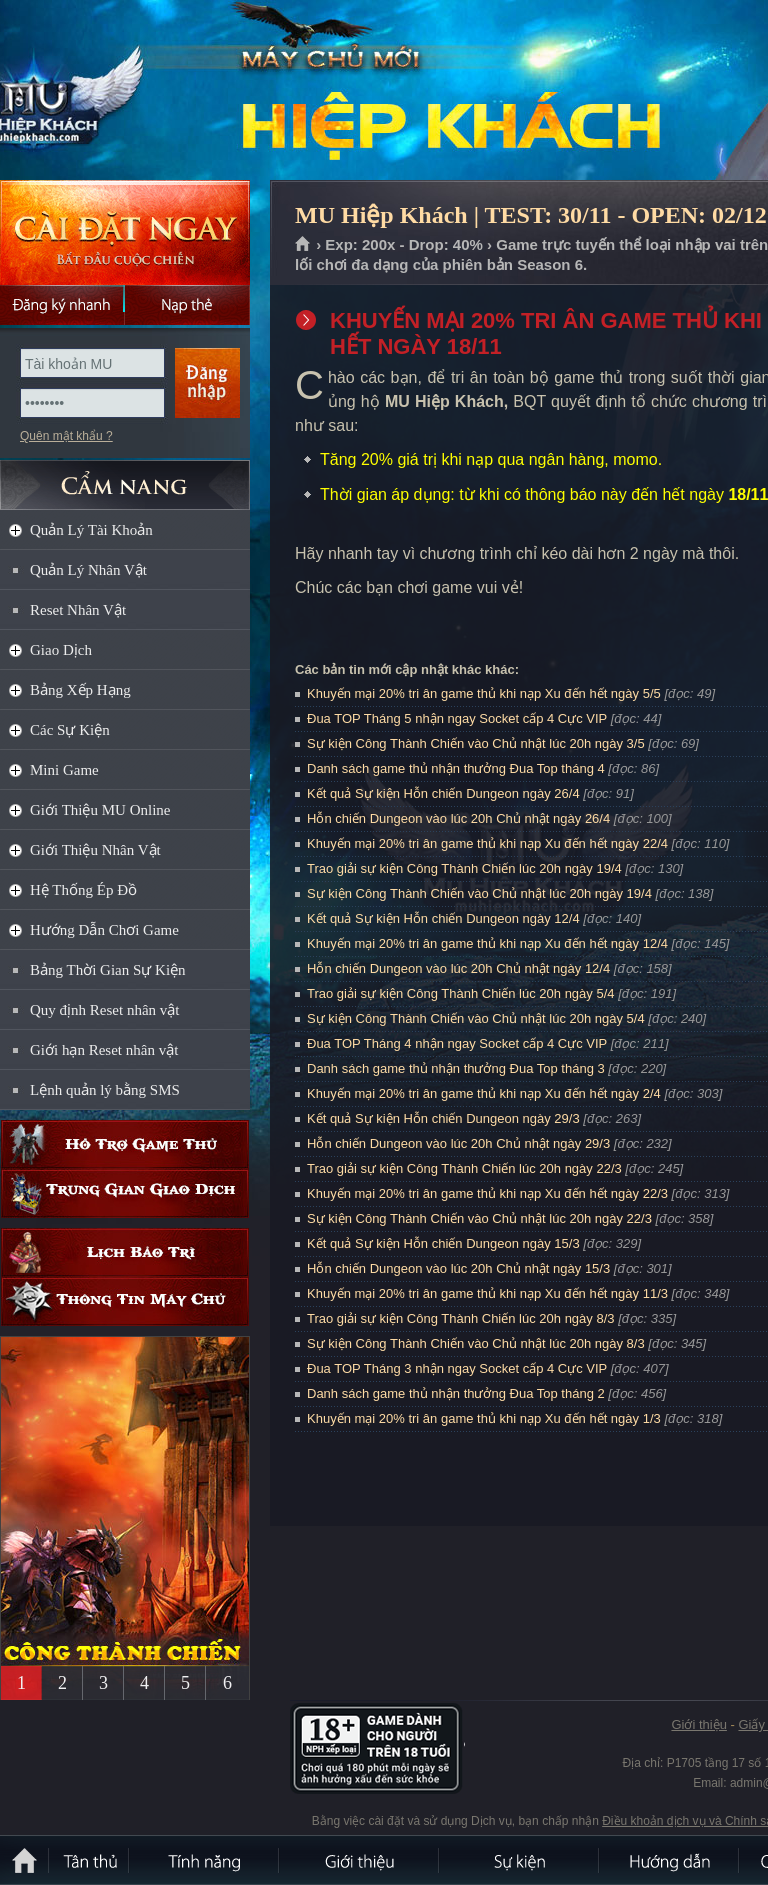 The width and height of the screenshot is (768, 1885). What do you see at coordinates (520, 1860) in the screenshot?
I see `Sự kiện` at bounding box center [520, 1860].